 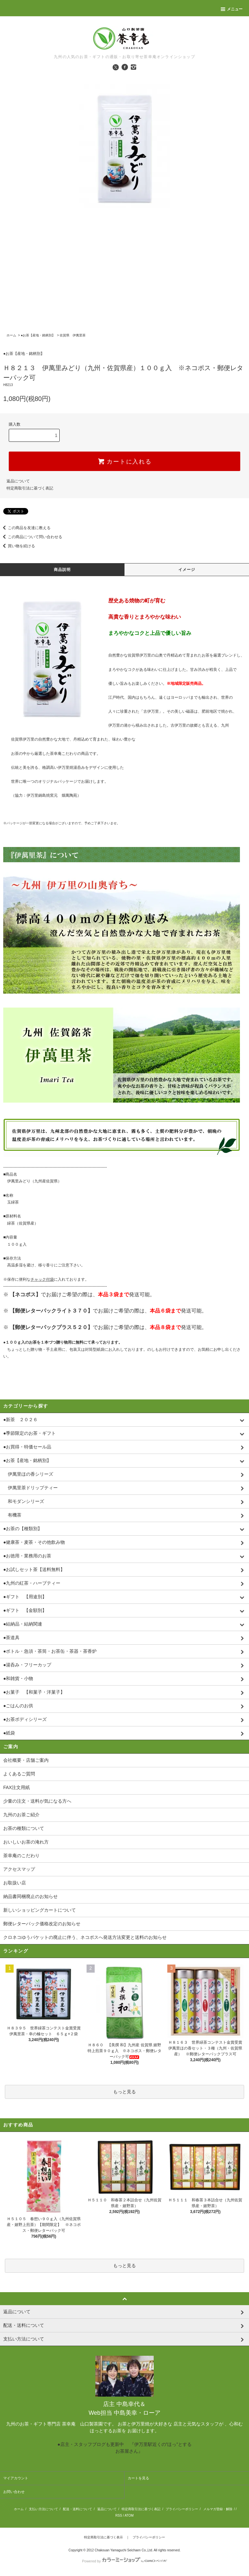 What do you see at coordinates (129, 2515) in the screenshot?
I see `ATOM` at bounding box center [129, 2515].